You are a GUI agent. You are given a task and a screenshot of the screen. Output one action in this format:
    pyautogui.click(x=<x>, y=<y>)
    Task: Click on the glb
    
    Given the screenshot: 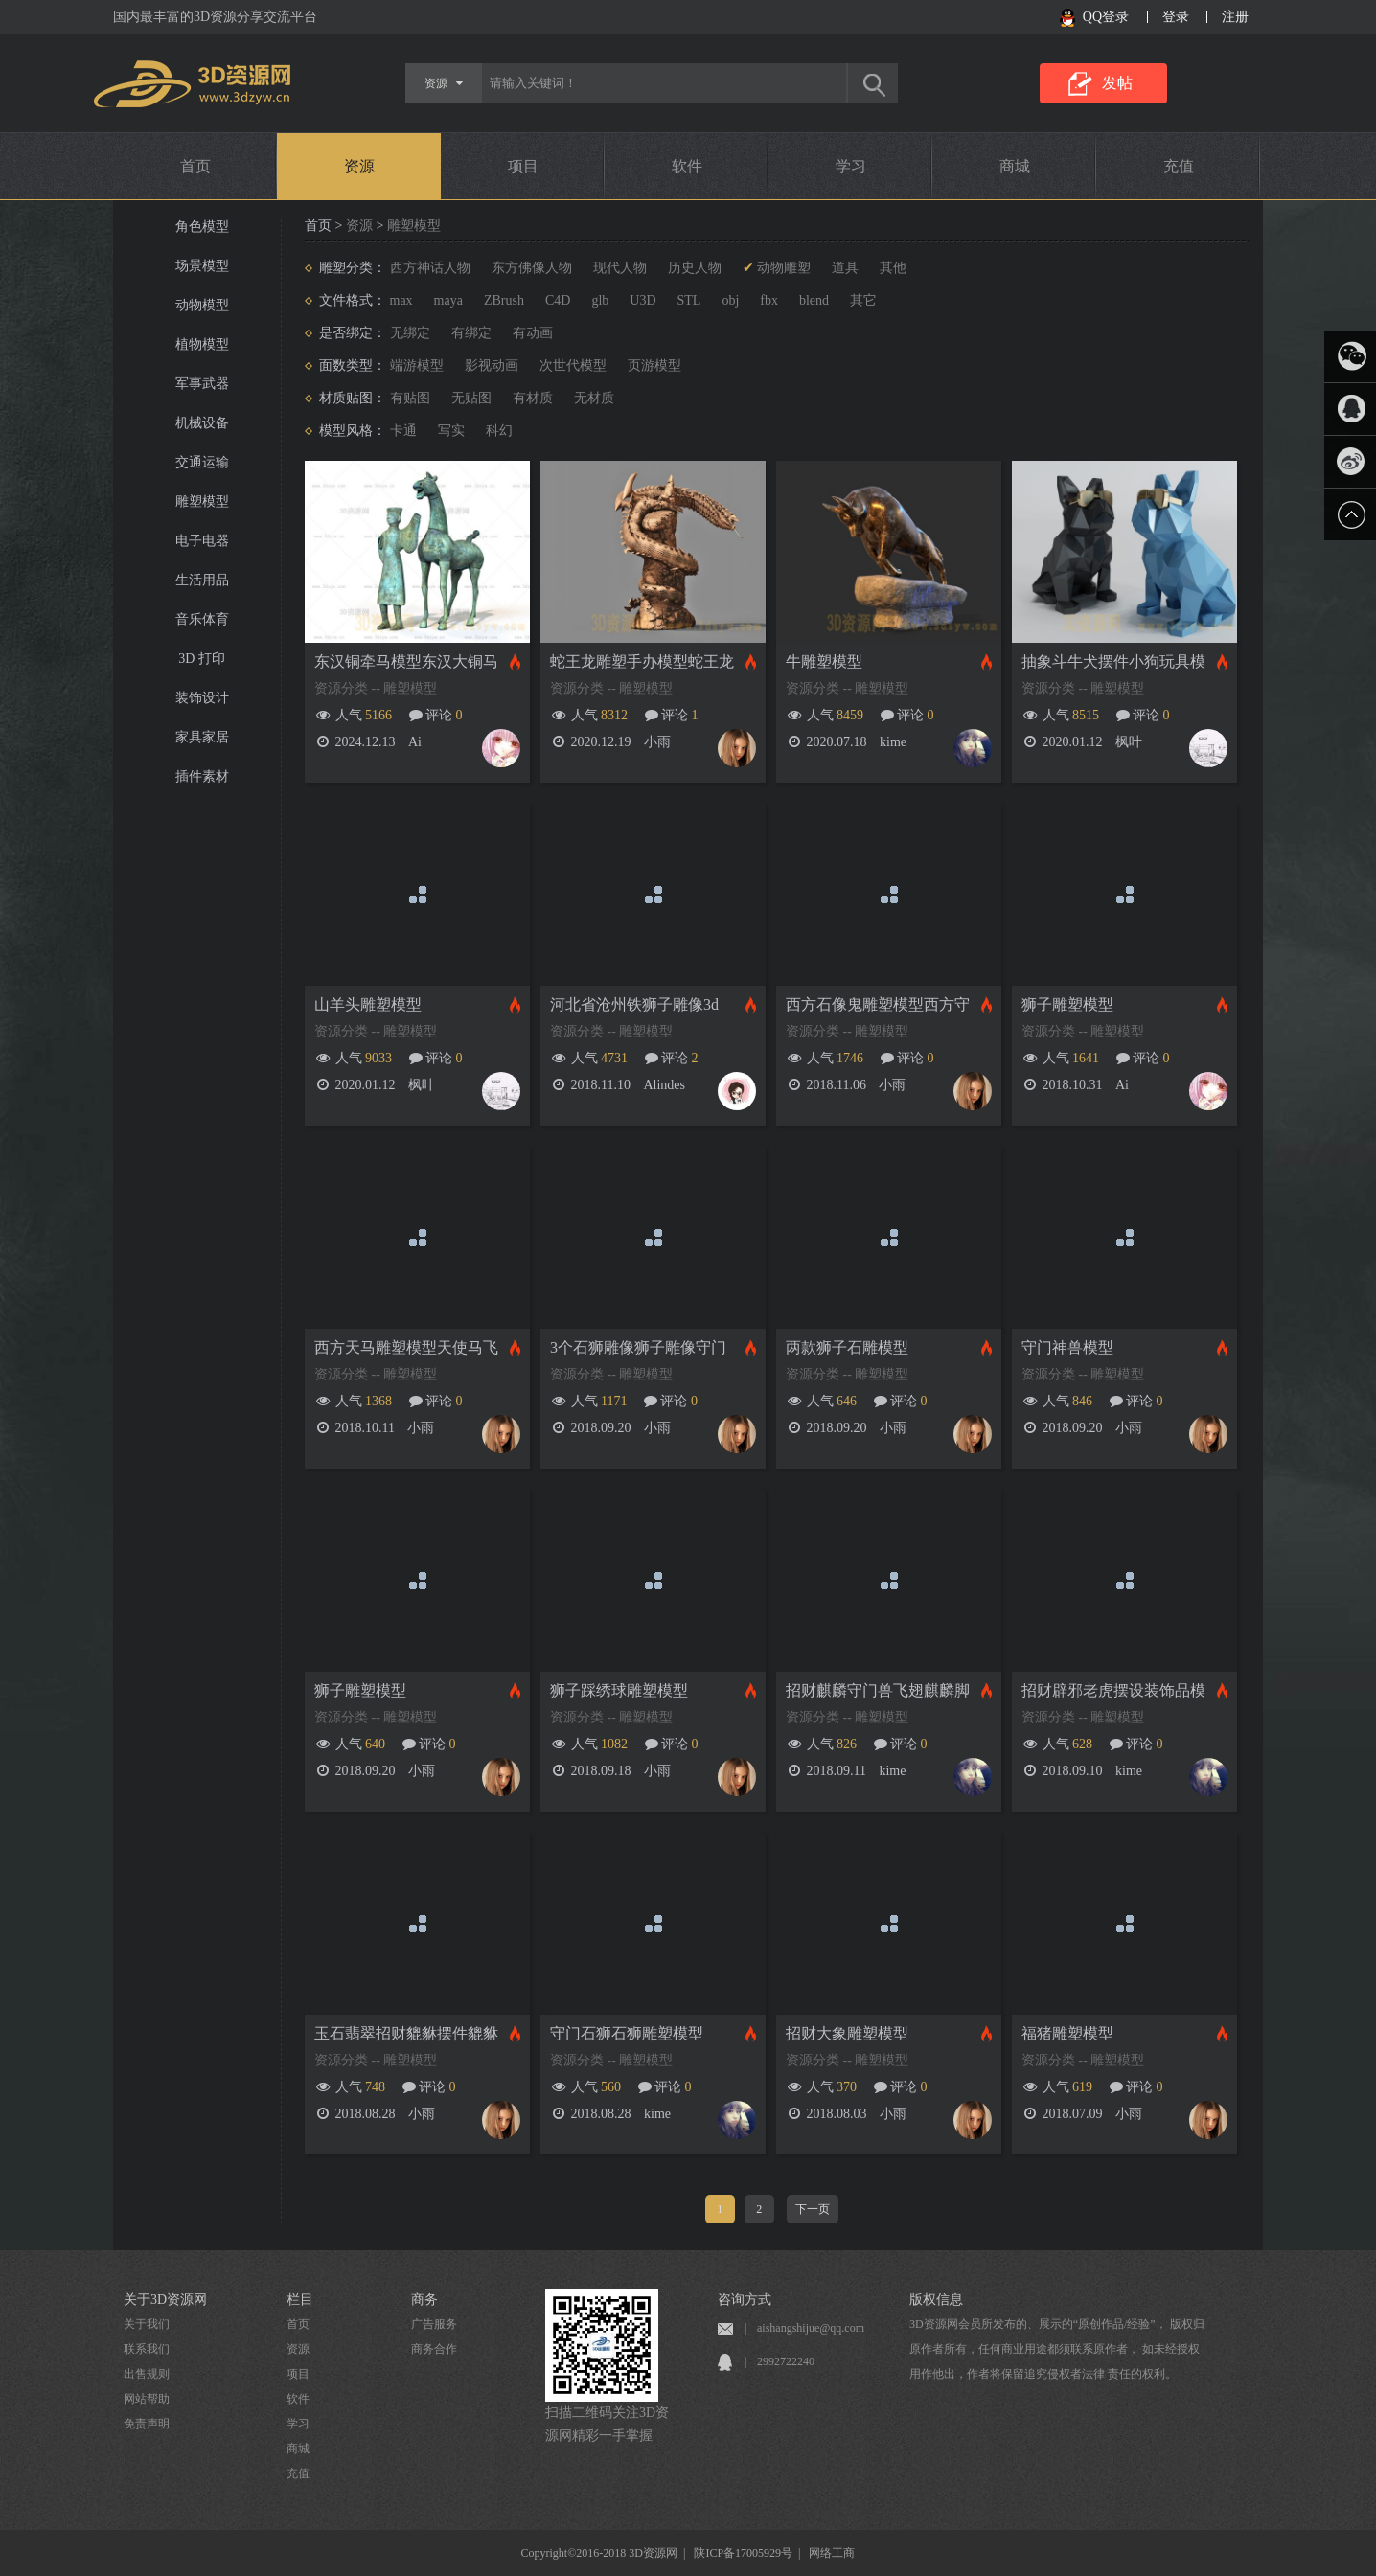 What is the action you would take?
    pyautogui.click(x=599, y=300)
    